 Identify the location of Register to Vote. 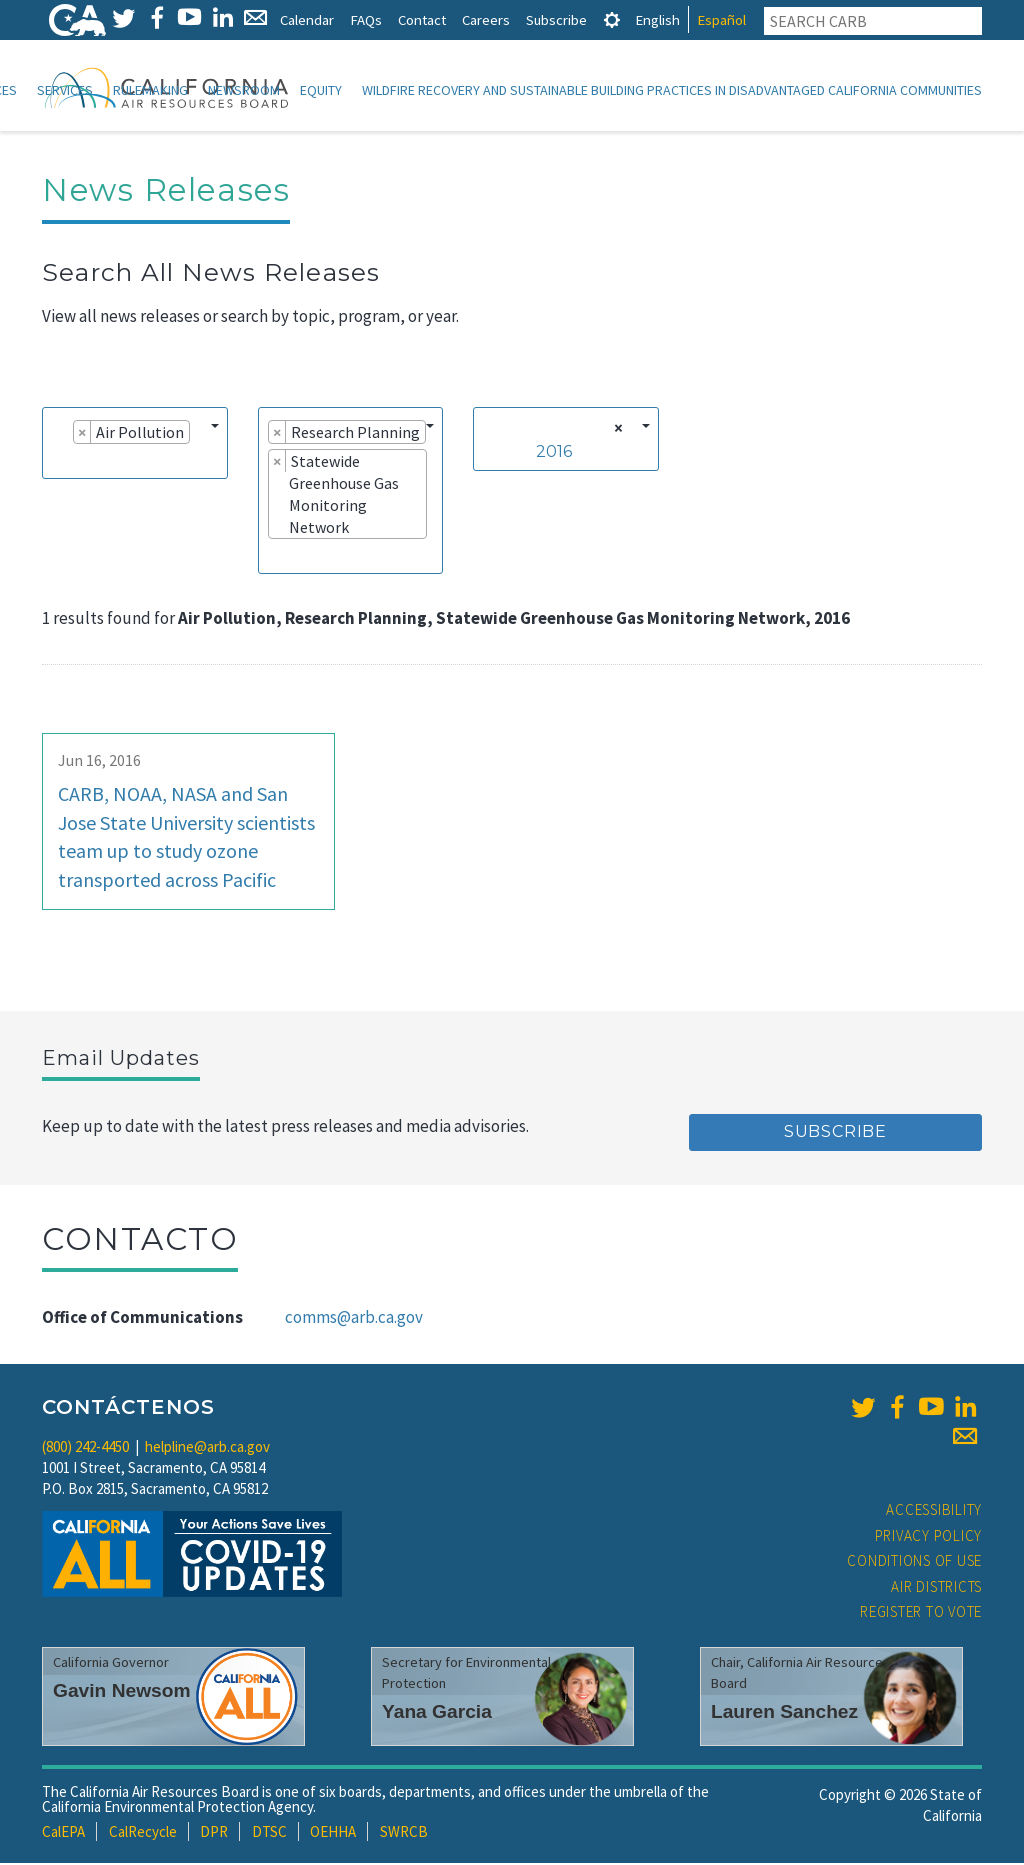
(921, 1613).